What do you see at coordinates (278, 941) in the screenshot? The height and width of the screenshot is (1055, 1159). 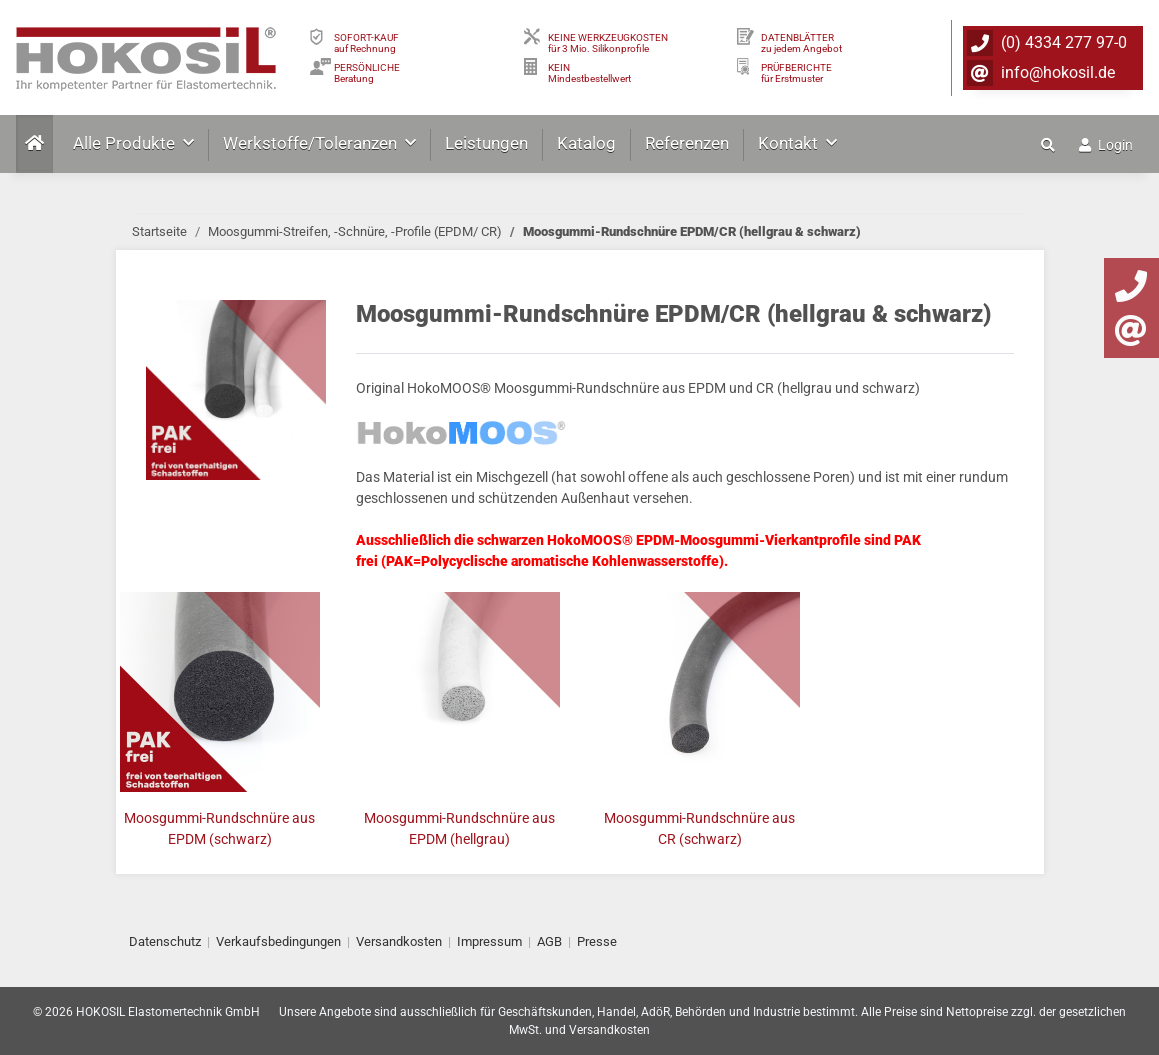 I see `Verkaufsbedingungen` at bounding box center [278, 941].